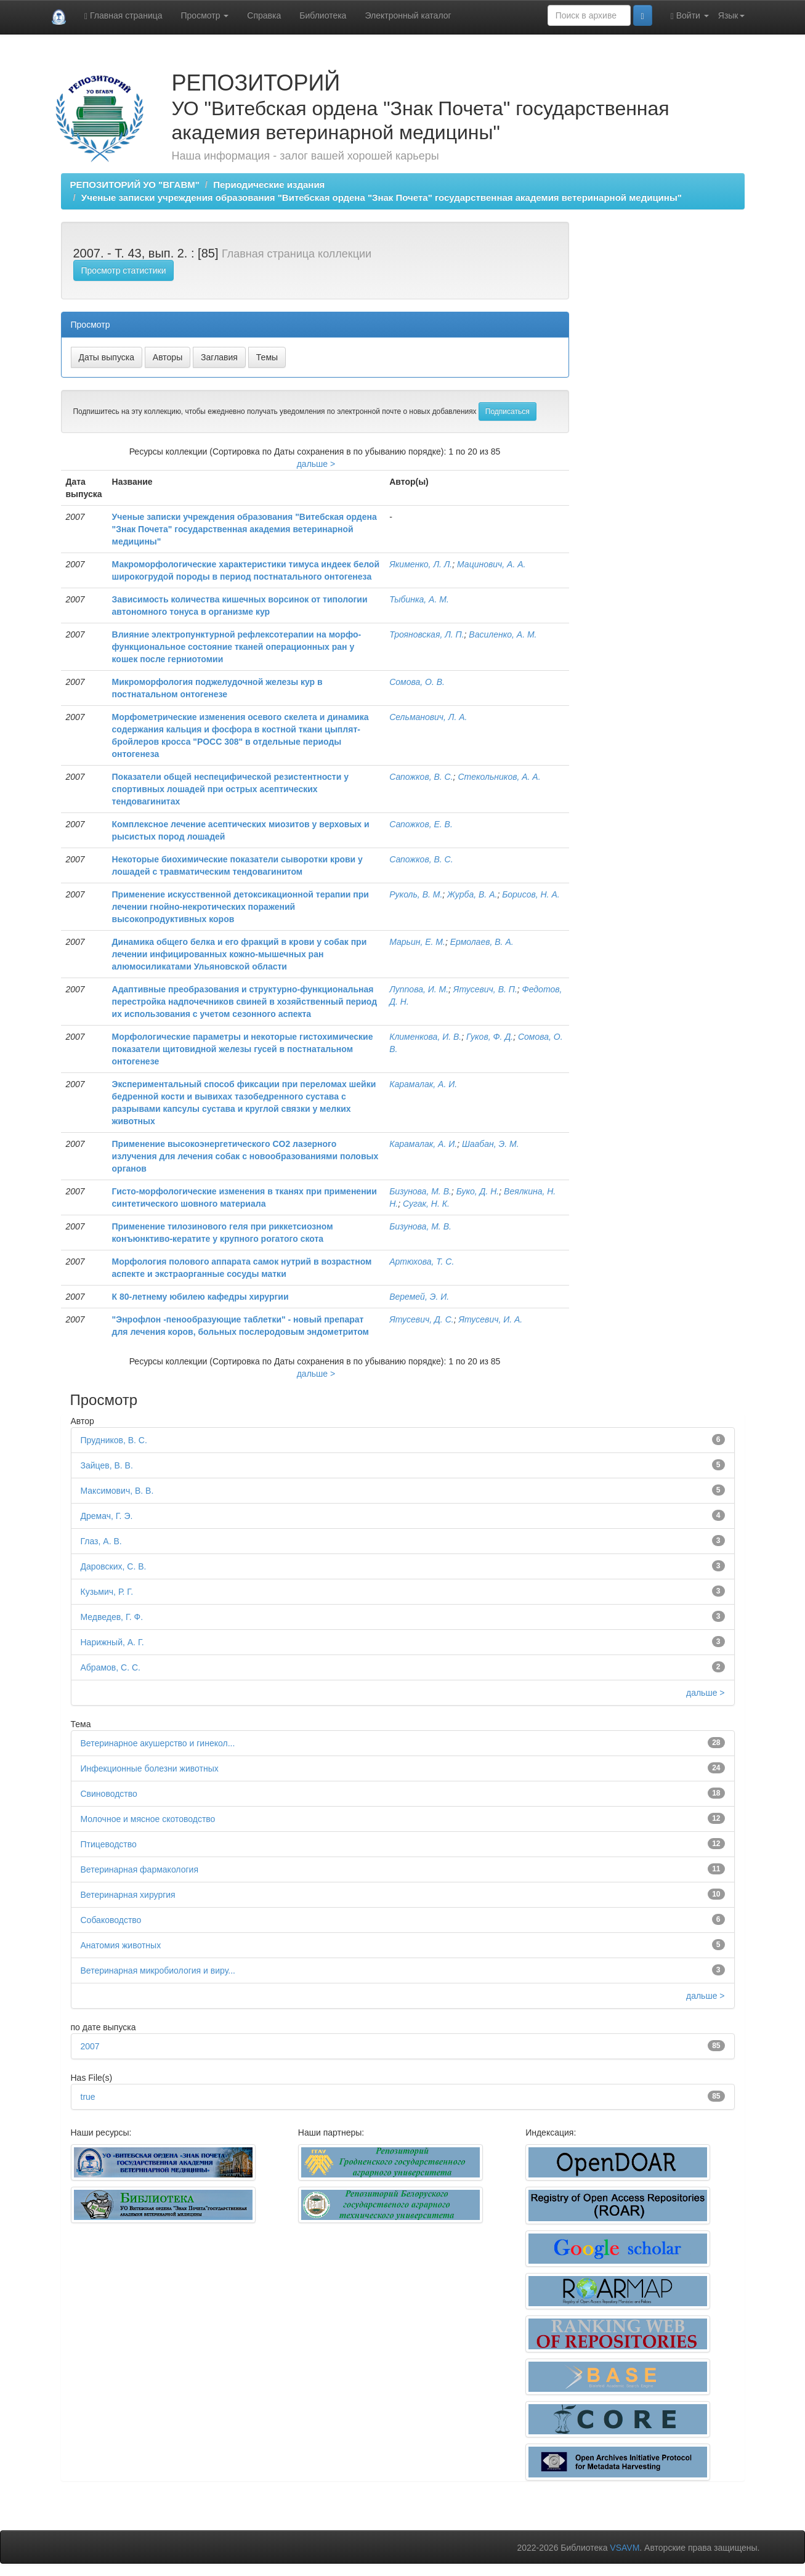 The image size is (805, 2576). I want to click on Ятусевич, И. А., so click(490, 1319).